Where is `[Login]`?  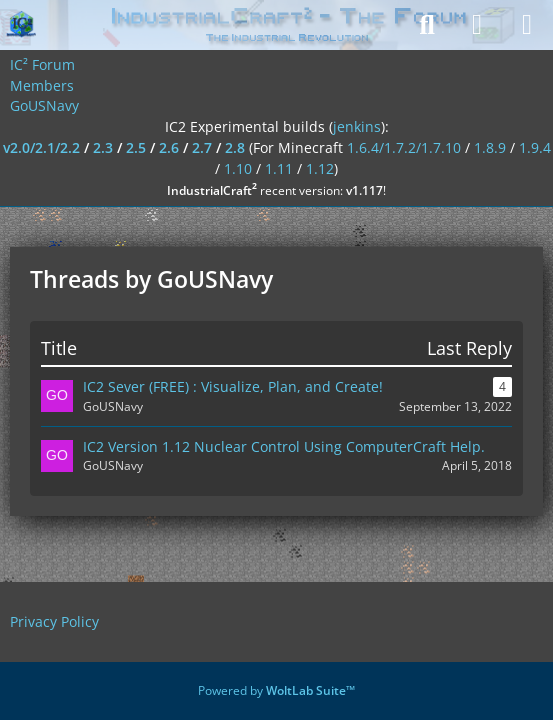 [Login] is located at coordinates (477, 25).